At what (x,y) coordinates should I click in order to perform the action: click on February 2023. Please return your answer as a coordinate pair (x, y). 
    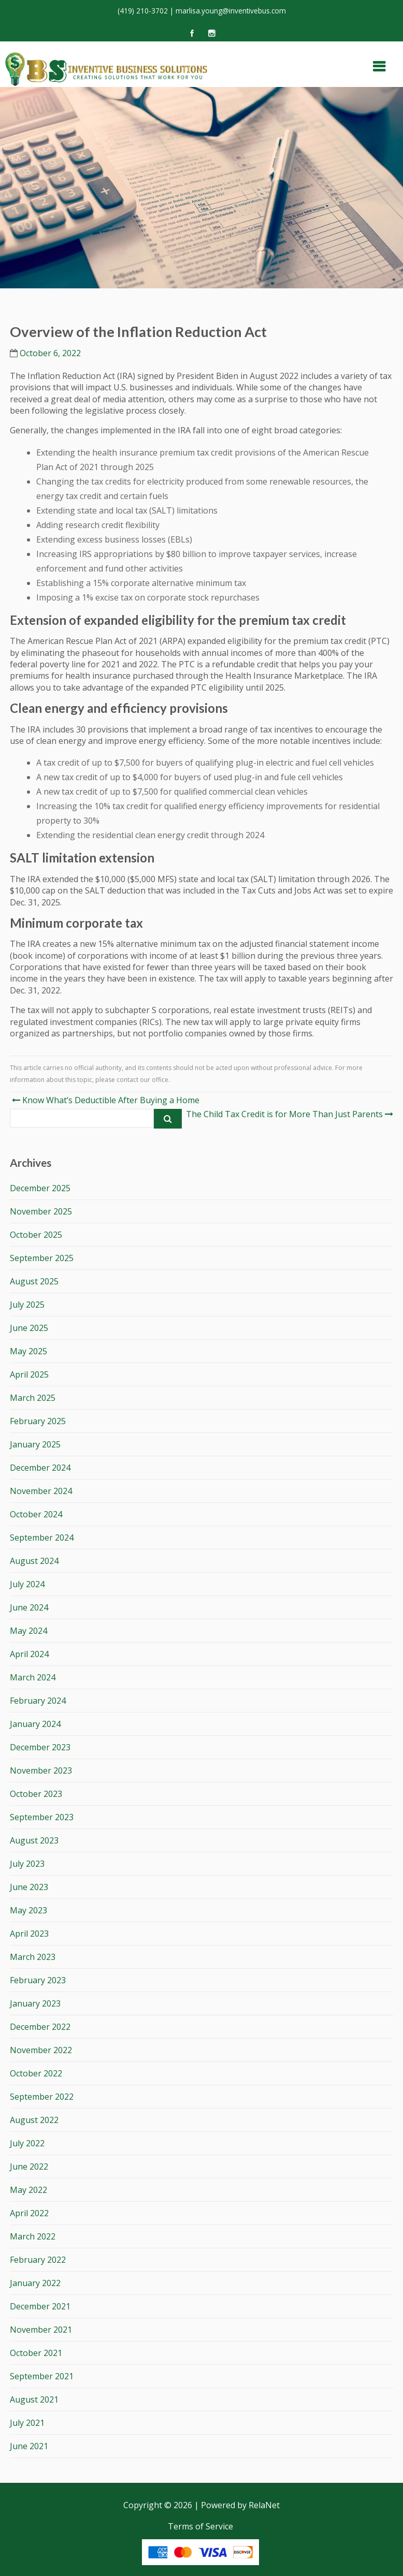
    Looking at the image, I should click on (38, 1980).